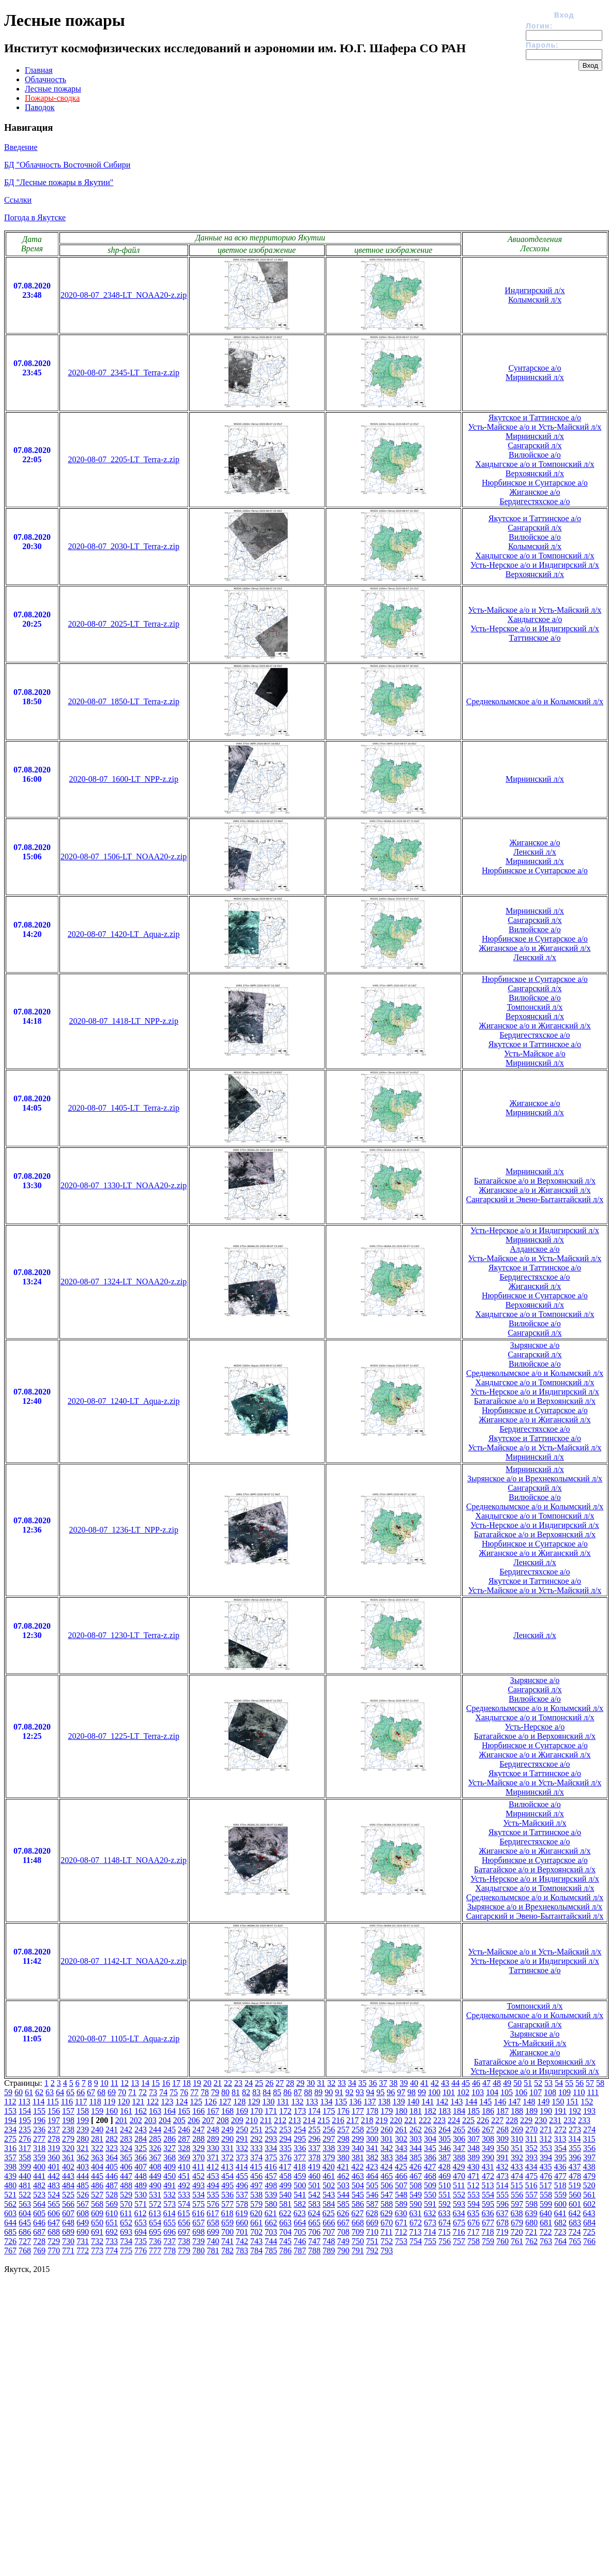 The width and height of the screenshot is (609, 2576). Describe the element at coordinates (10, 2166) in the screenshot. I see `398` at that location.